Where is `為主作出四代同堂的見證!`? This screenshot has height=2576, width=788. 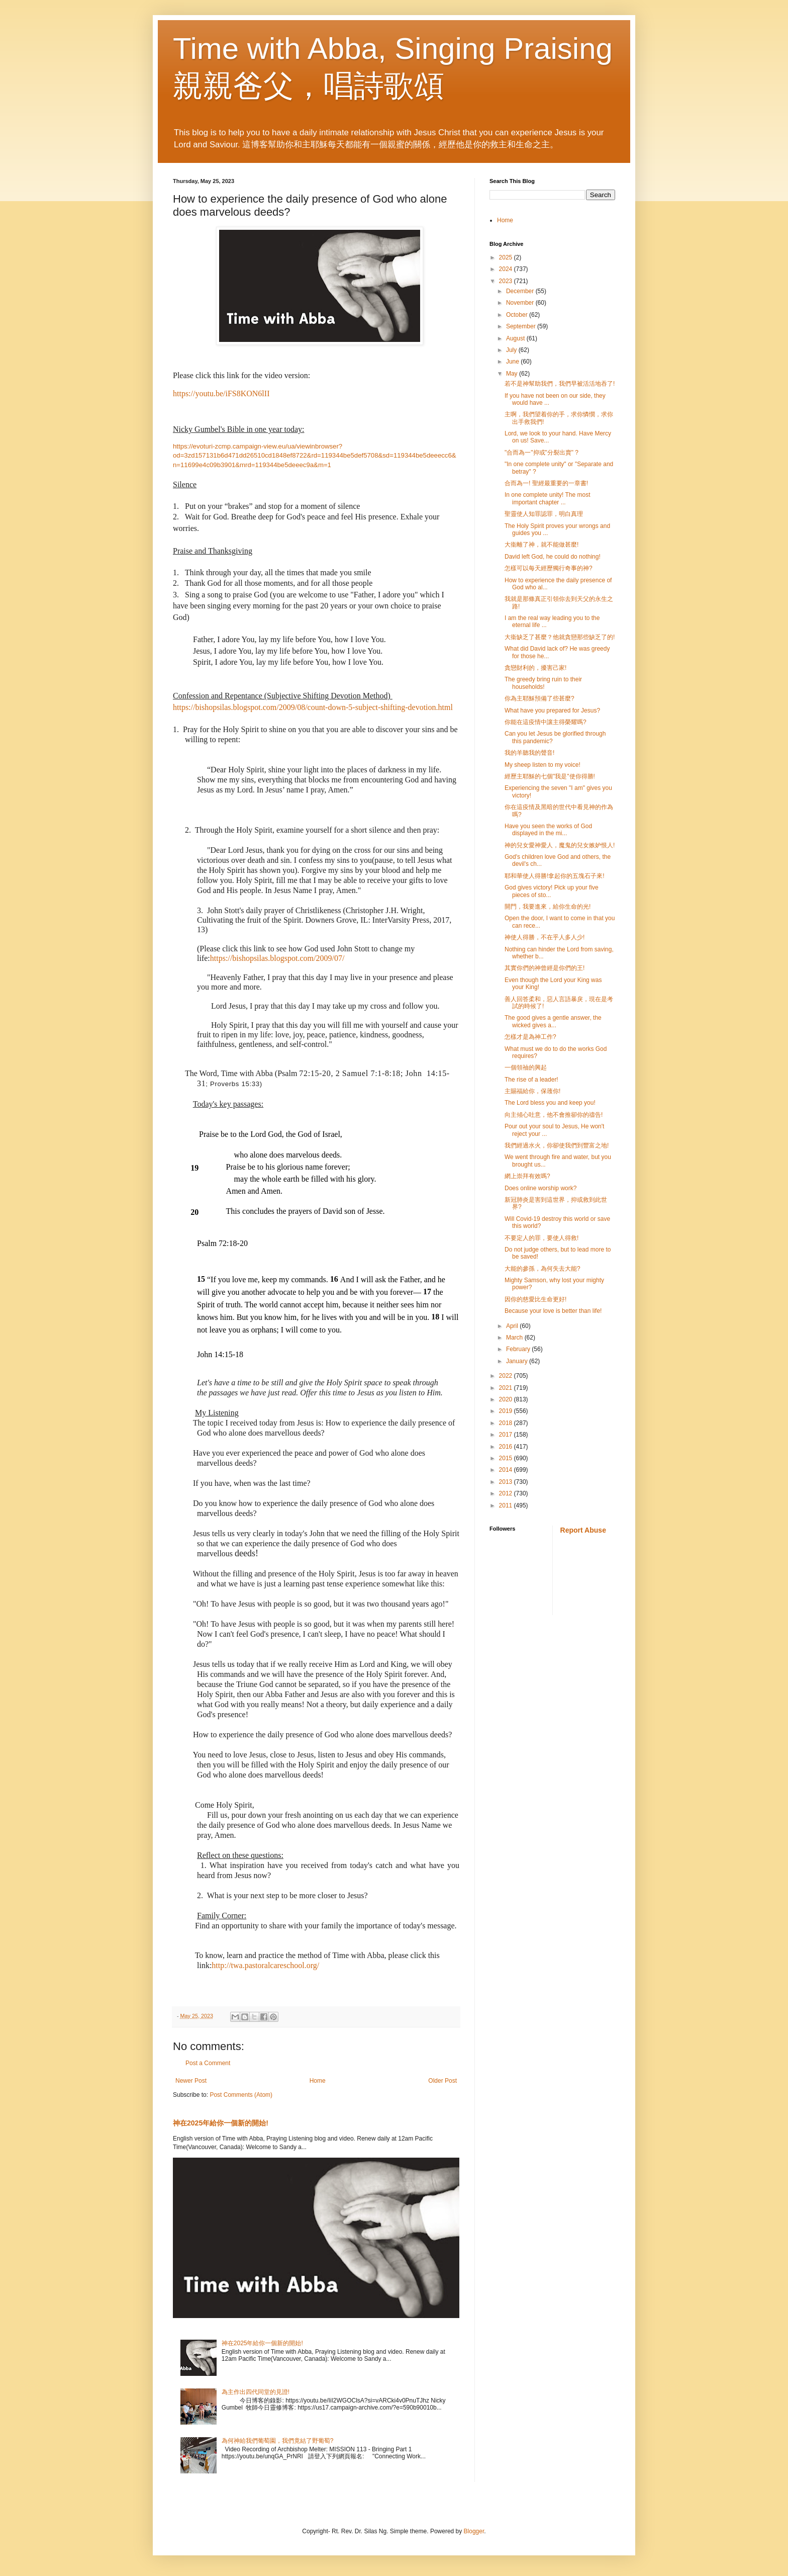 為主作出四代同堂的見證! is located at coordinates (255, 2391).